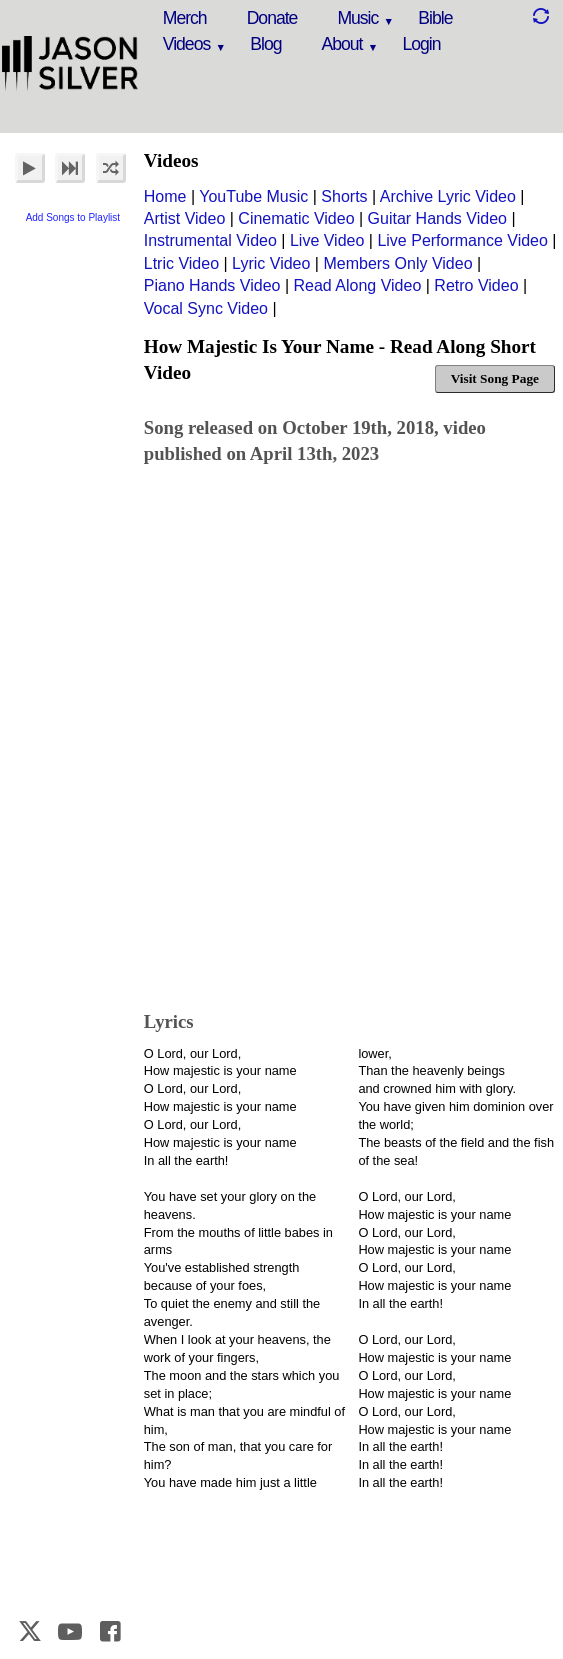 The image size is (563, 1659). I want to click on Add Songs to Playlist, so click(73, 217).